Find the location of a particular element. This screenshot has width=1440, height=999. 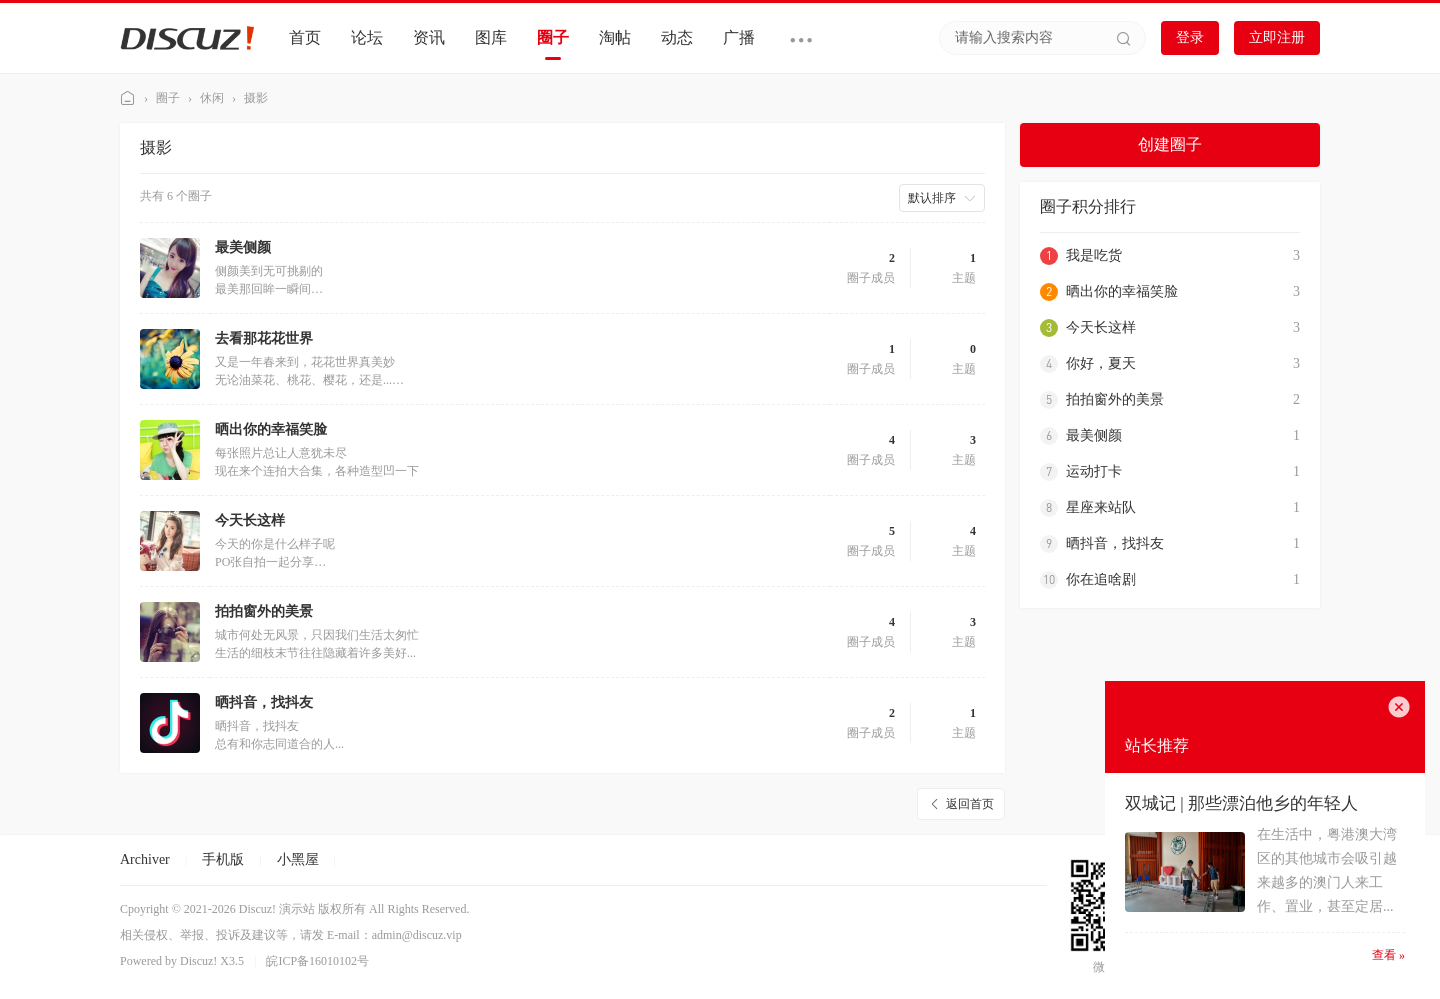

资讯 is located at coordinates (429, 37).